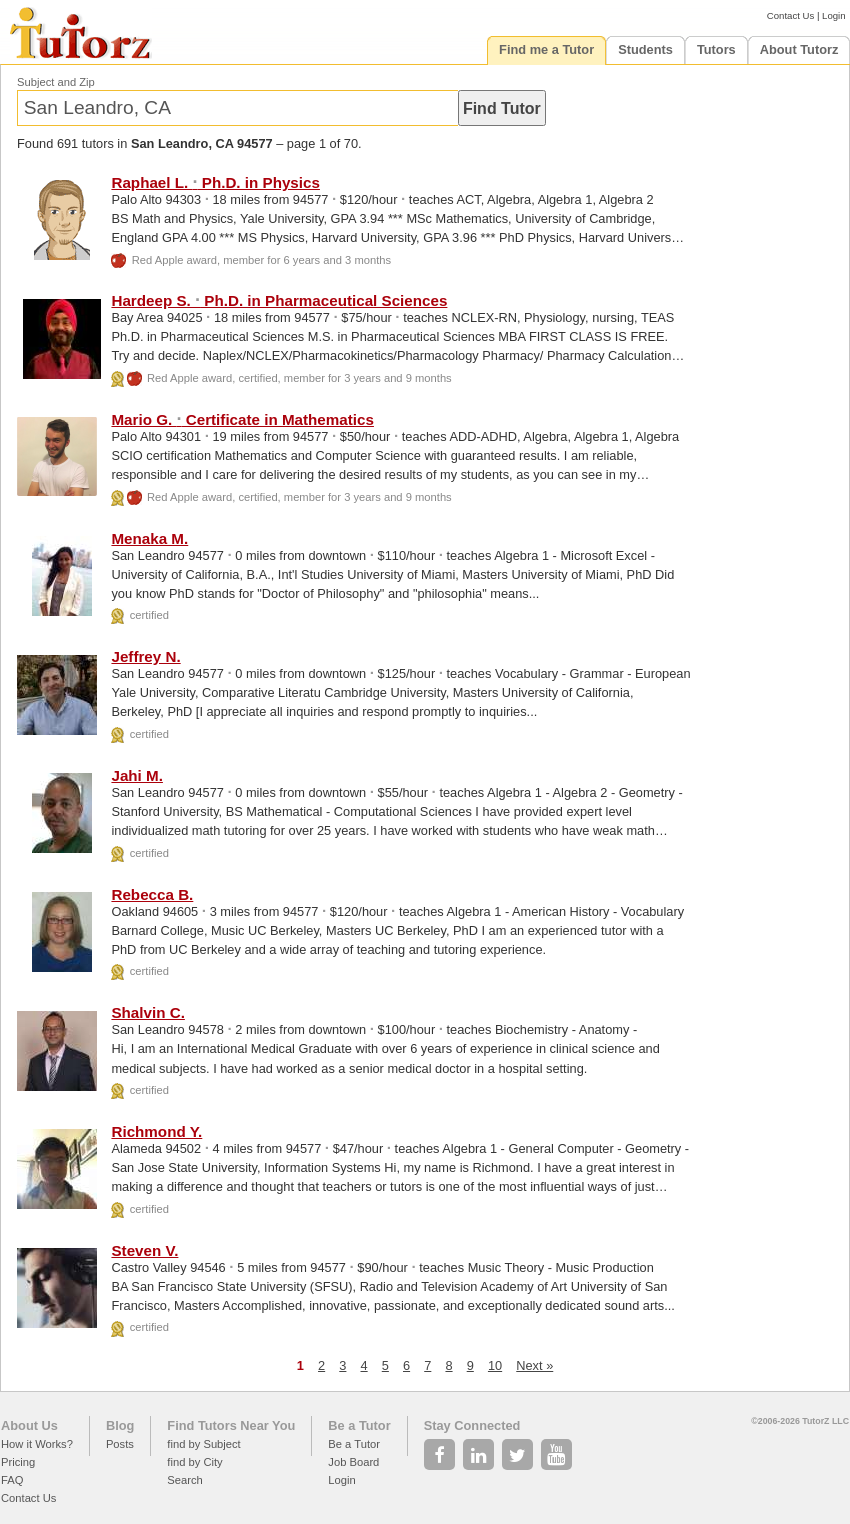 This screenshot has height=1524, width=850. What do you see at coordinates (353, 1462) in the screenshot?
I see `Job Board` at bounding box center [353, 1462].